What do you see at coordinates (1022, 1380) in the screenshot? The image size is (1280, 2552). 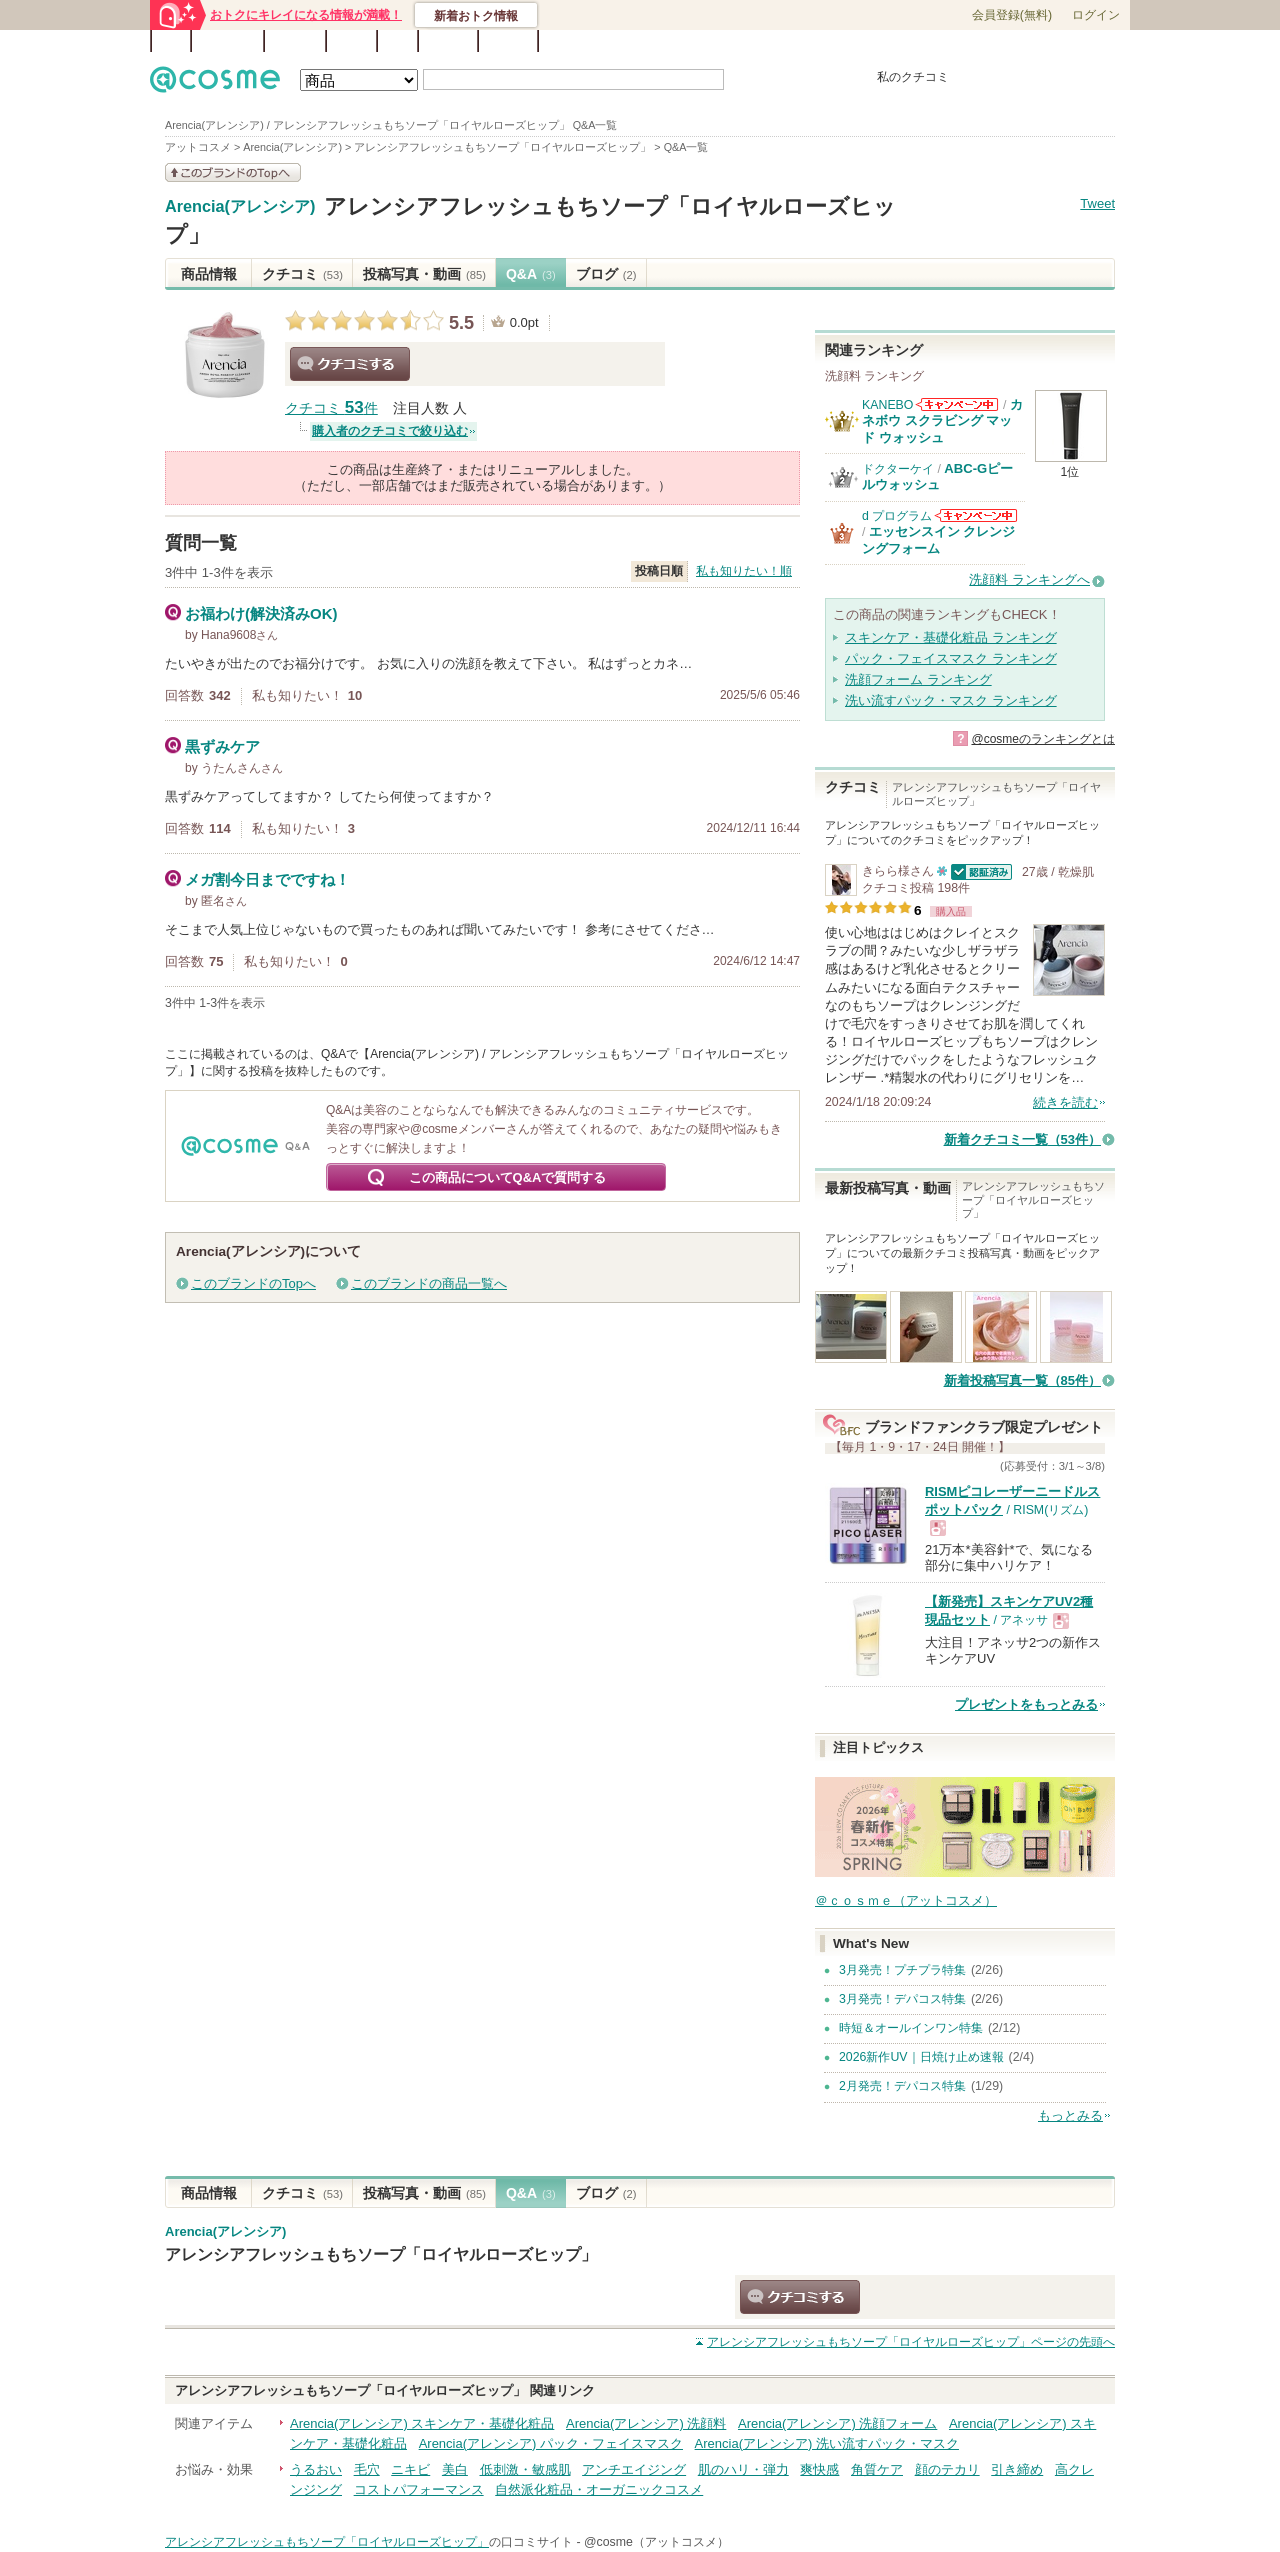 I see `新着投稿写真一覧（85件）` at bounding box center [1022, 1380].